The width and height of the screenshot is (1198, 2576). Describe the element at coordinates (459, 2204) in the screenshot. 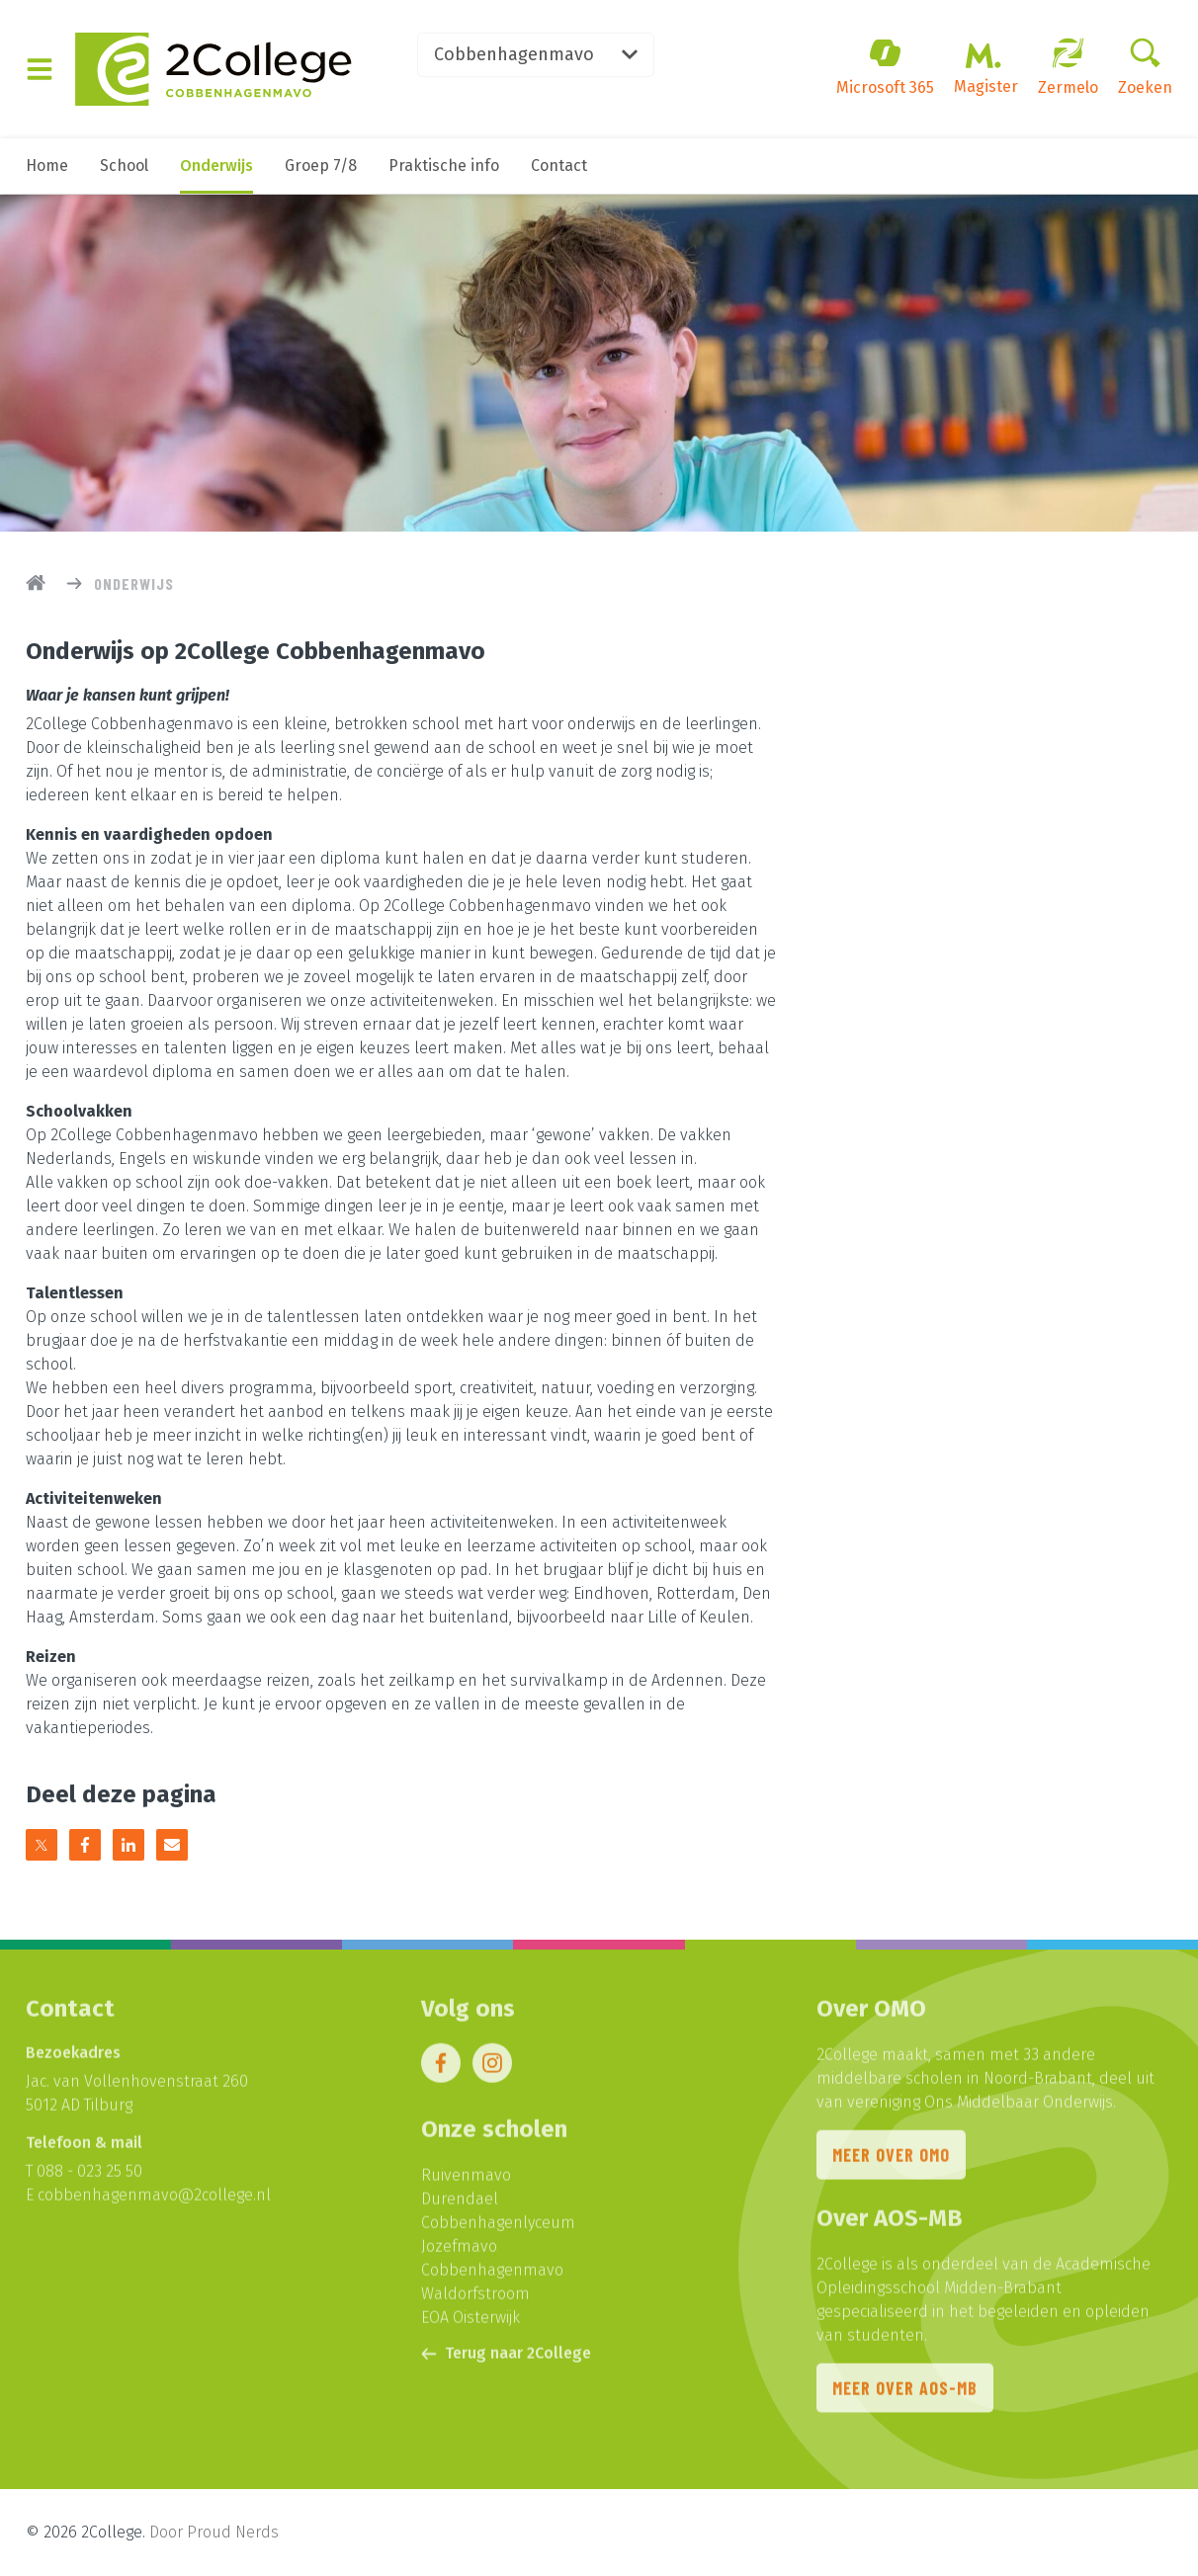

I see `Durendael` at that location.